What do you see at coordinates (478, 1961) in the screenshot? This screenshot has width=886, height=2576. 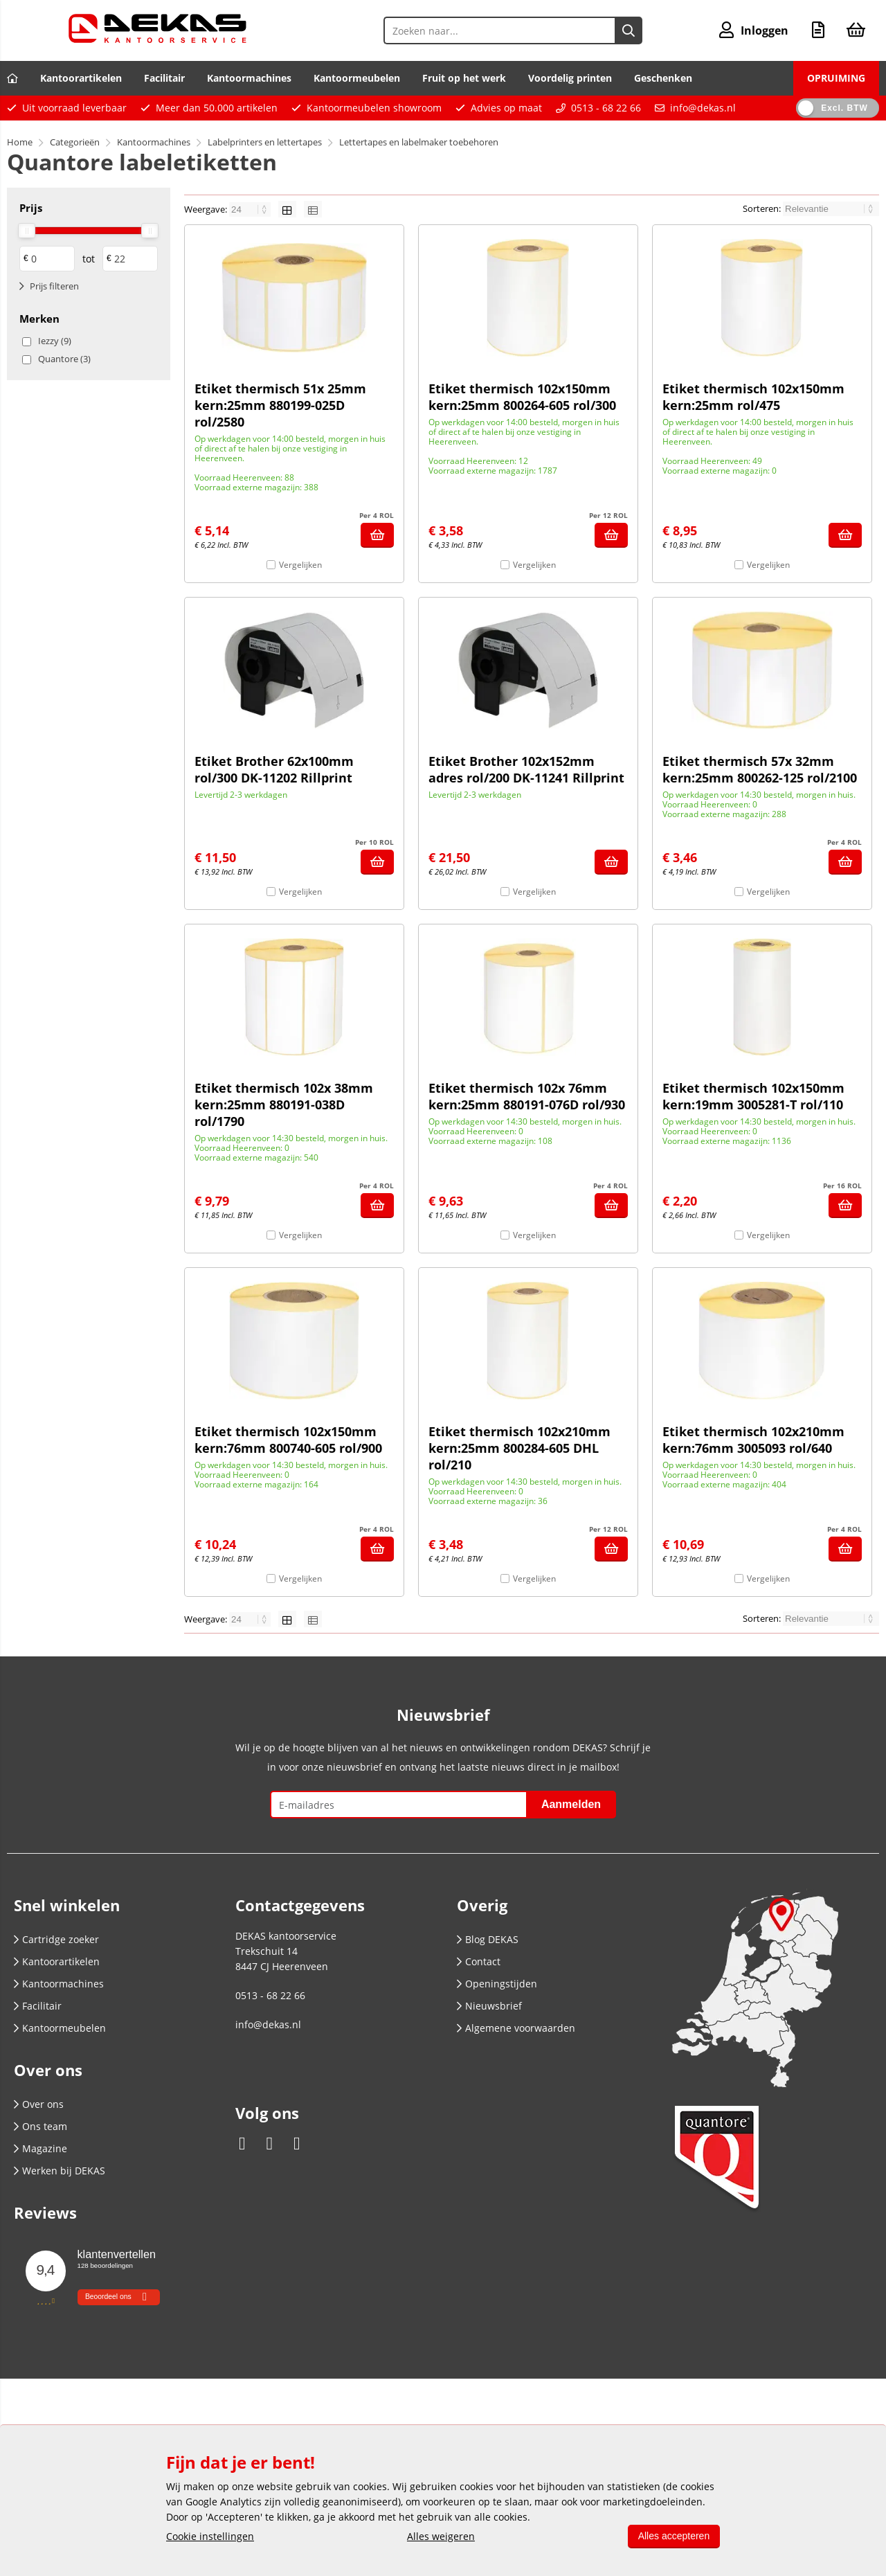 I see `Contact` at bounding box center [478, 1961].